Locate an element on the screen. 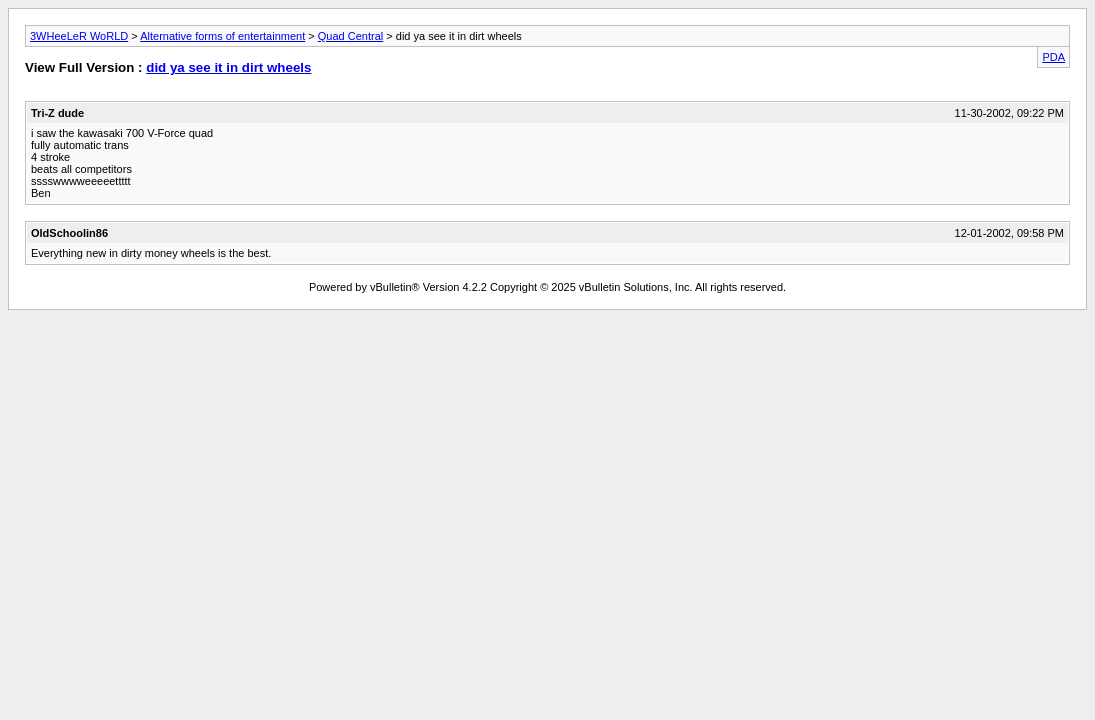 This screenshot has height=720, width=1095. did ya see it in dirt wheels is located at coordinates (228, 67).